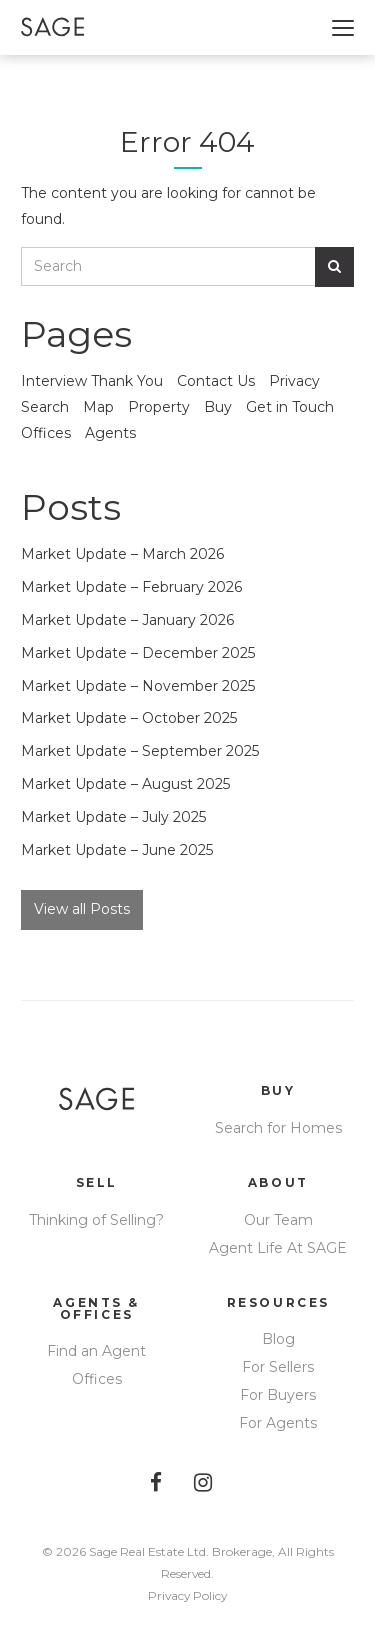 The height and width of the screenshot is (1649, 375). What do you see at coordinates (127, 620) in the screenshot?
I see `Market Update – January 2026` at bounding box center [127, 620].